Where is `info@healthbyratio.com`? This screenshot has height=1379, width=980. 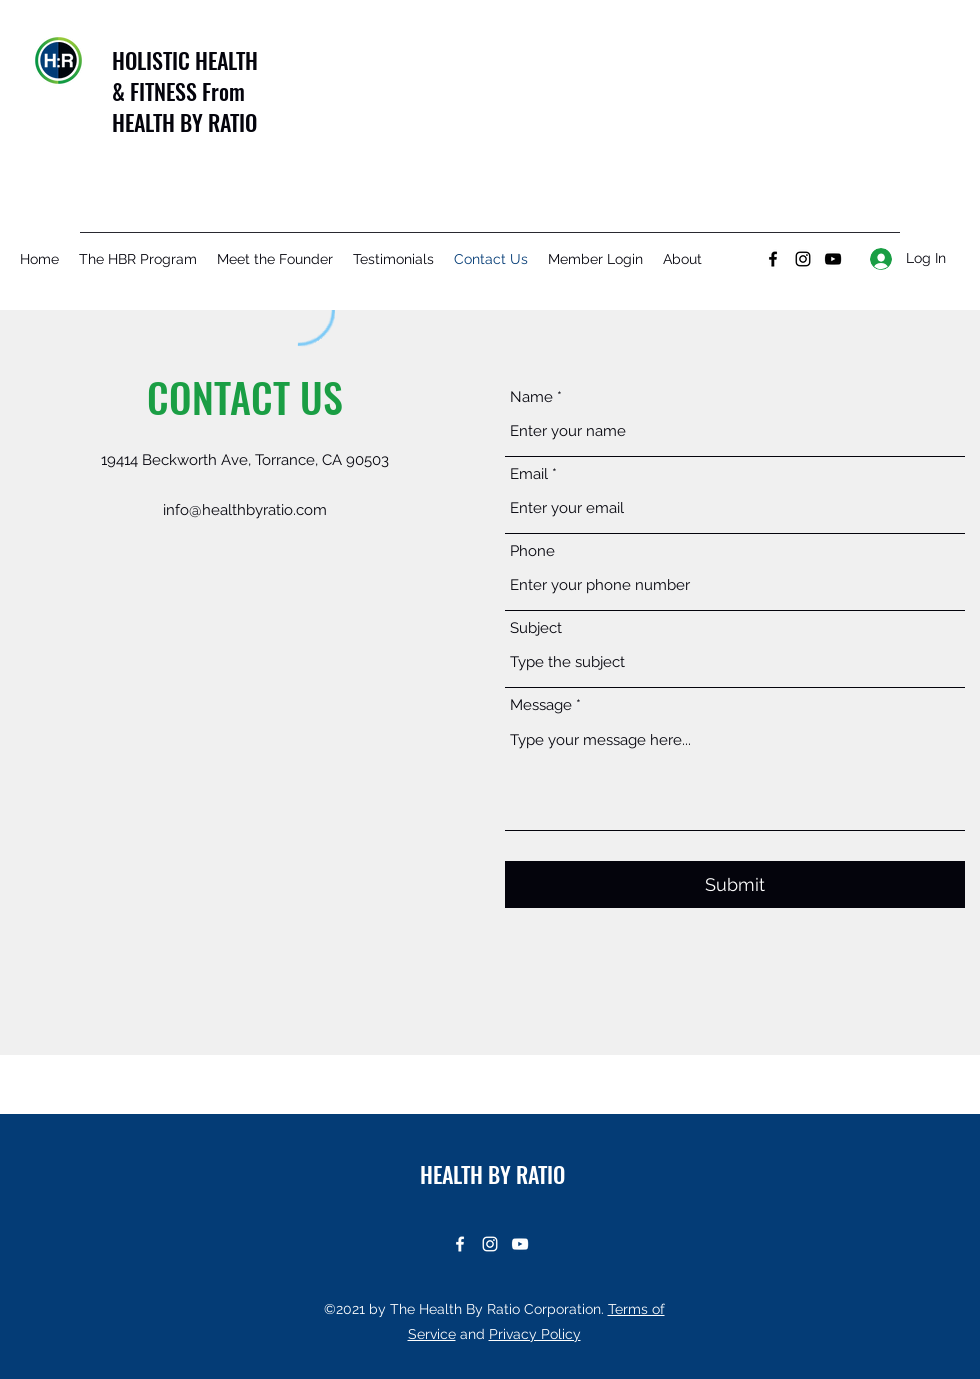
info@healthbyratio.com is located at coordinates (245, 510).